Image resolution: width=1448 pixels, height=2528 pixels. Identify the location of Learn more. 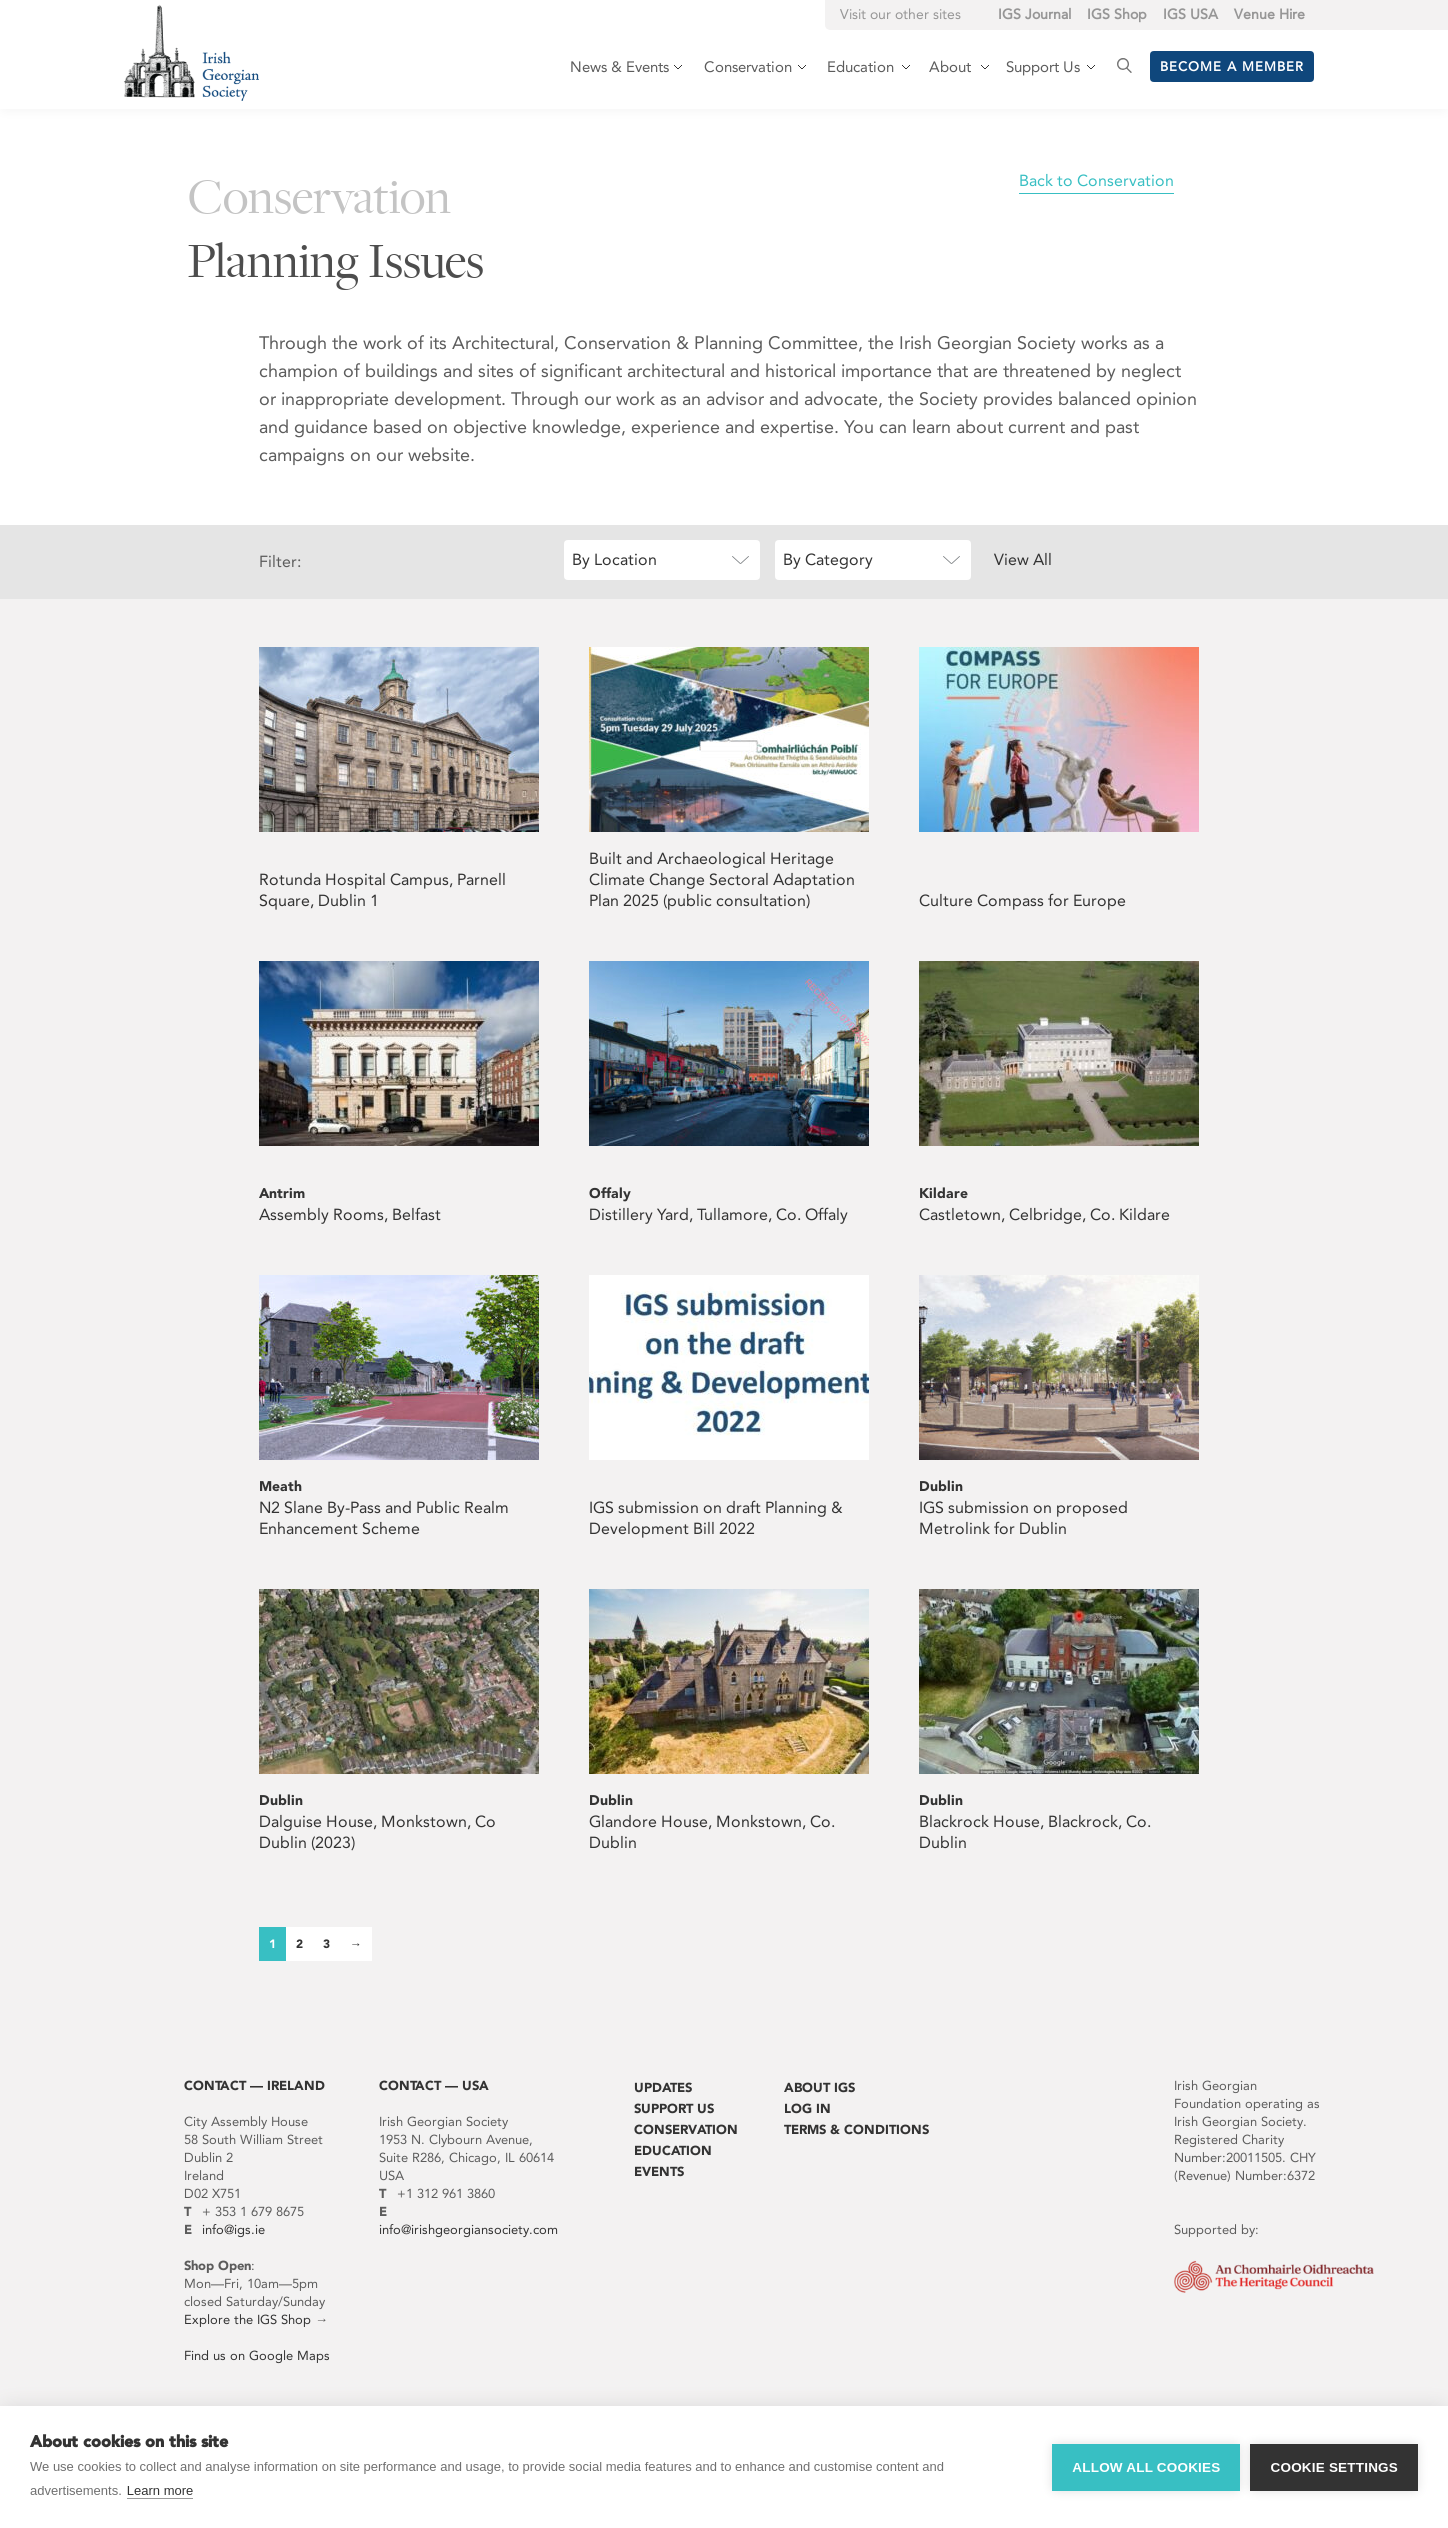
(160, 2490).